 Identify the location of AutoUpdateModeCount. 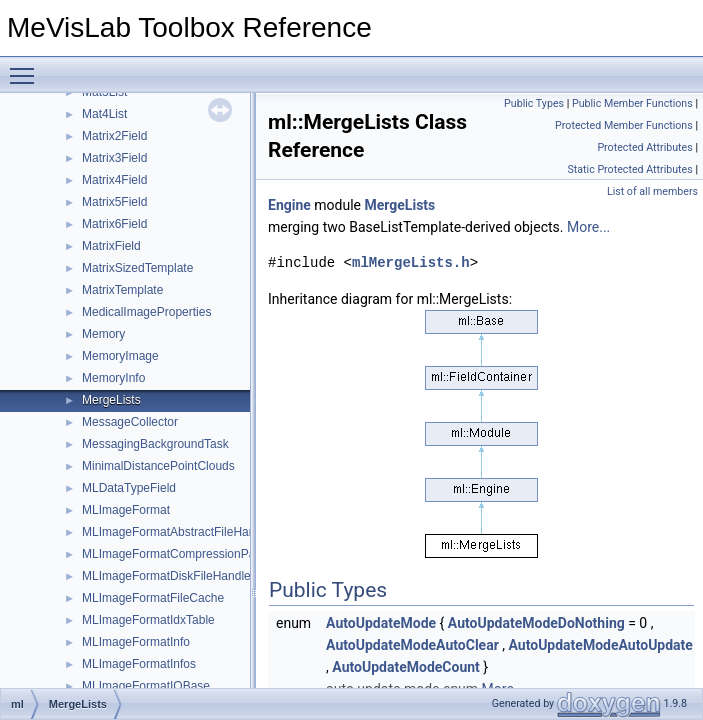
(406, 667).